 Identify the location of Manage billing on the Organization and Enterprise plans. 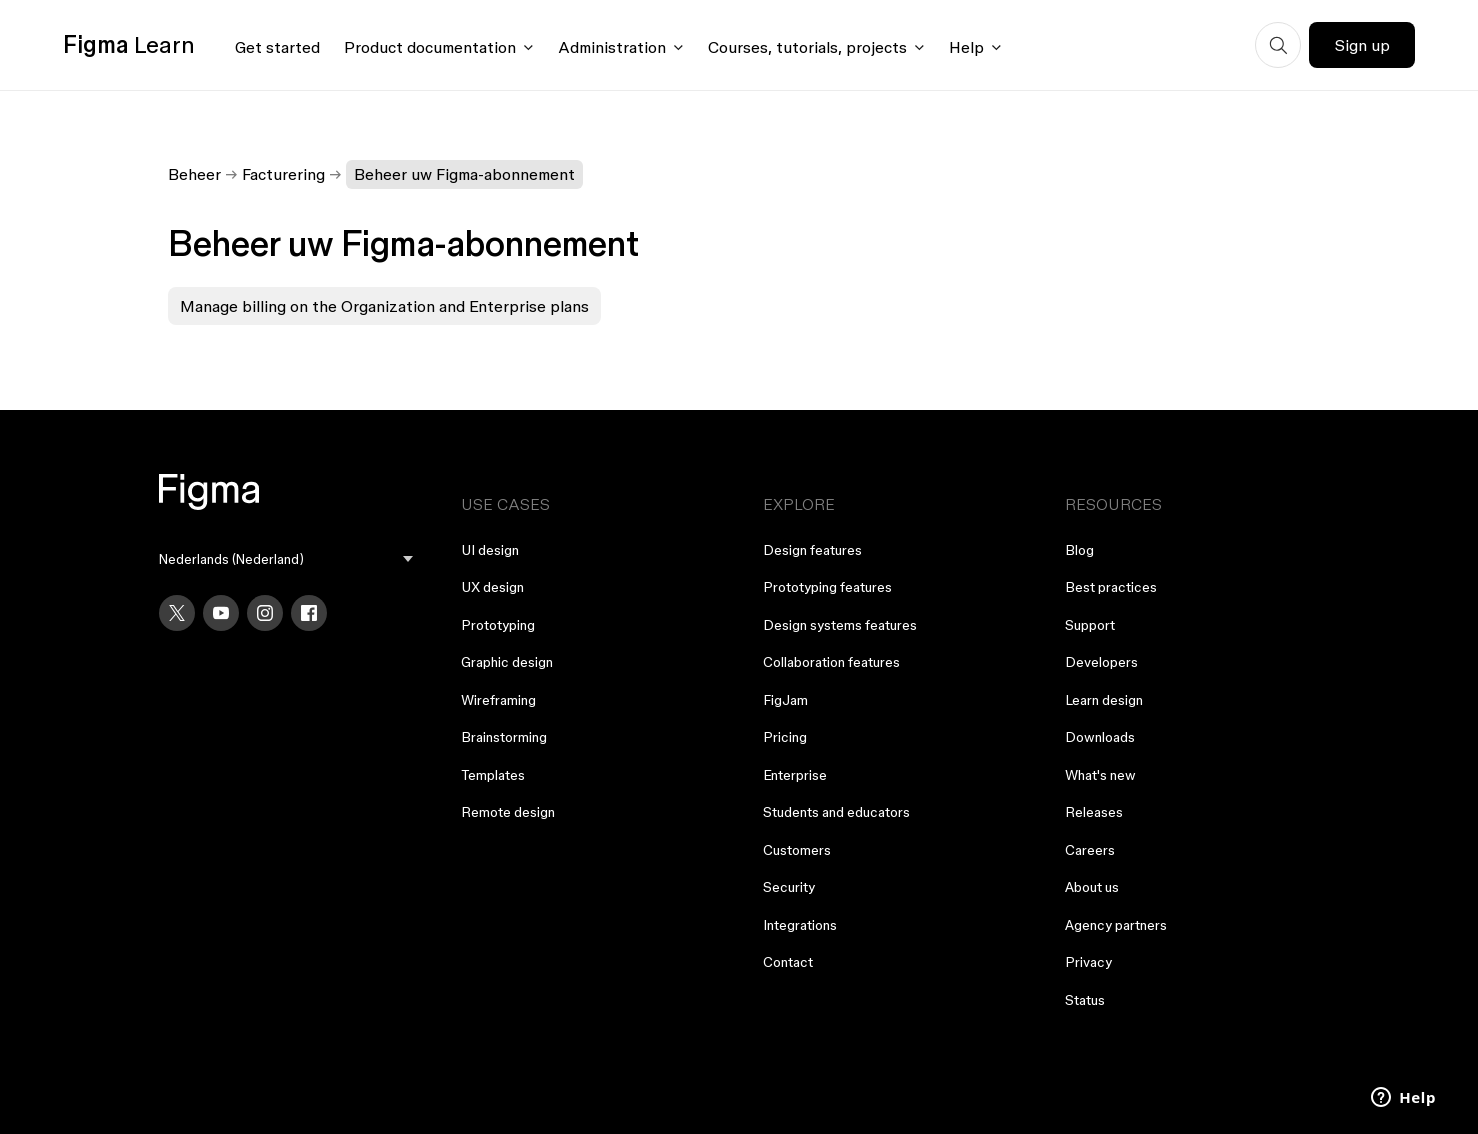
(384, 306).